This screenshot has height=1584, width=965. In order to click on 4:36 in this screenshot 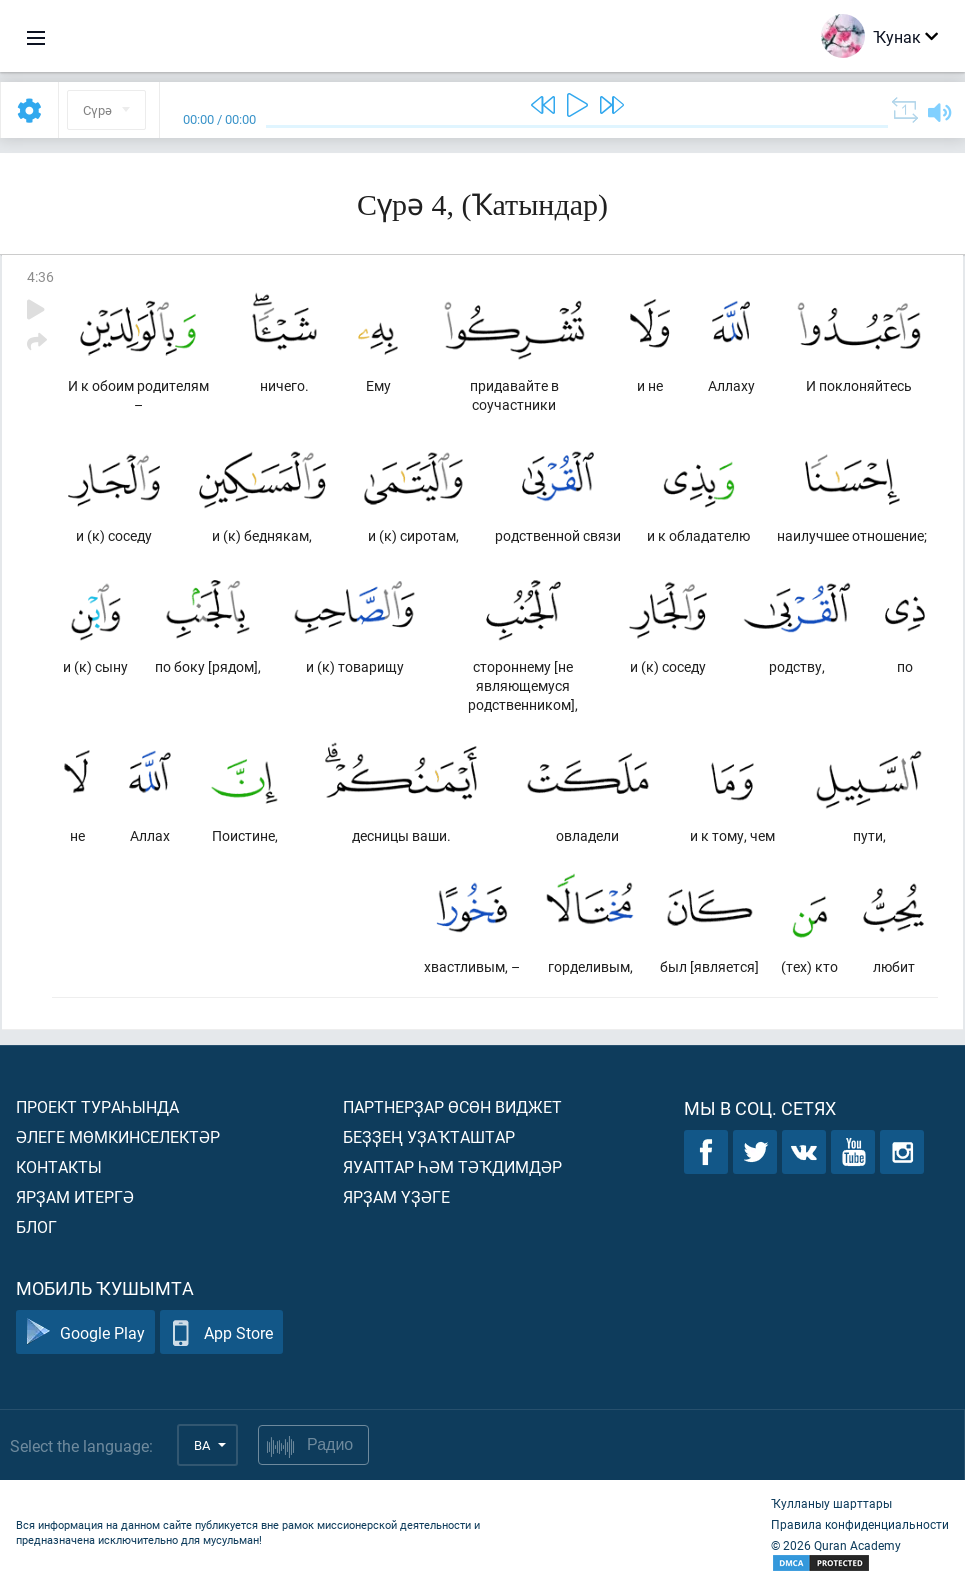, I will do `click(40, 276)`.